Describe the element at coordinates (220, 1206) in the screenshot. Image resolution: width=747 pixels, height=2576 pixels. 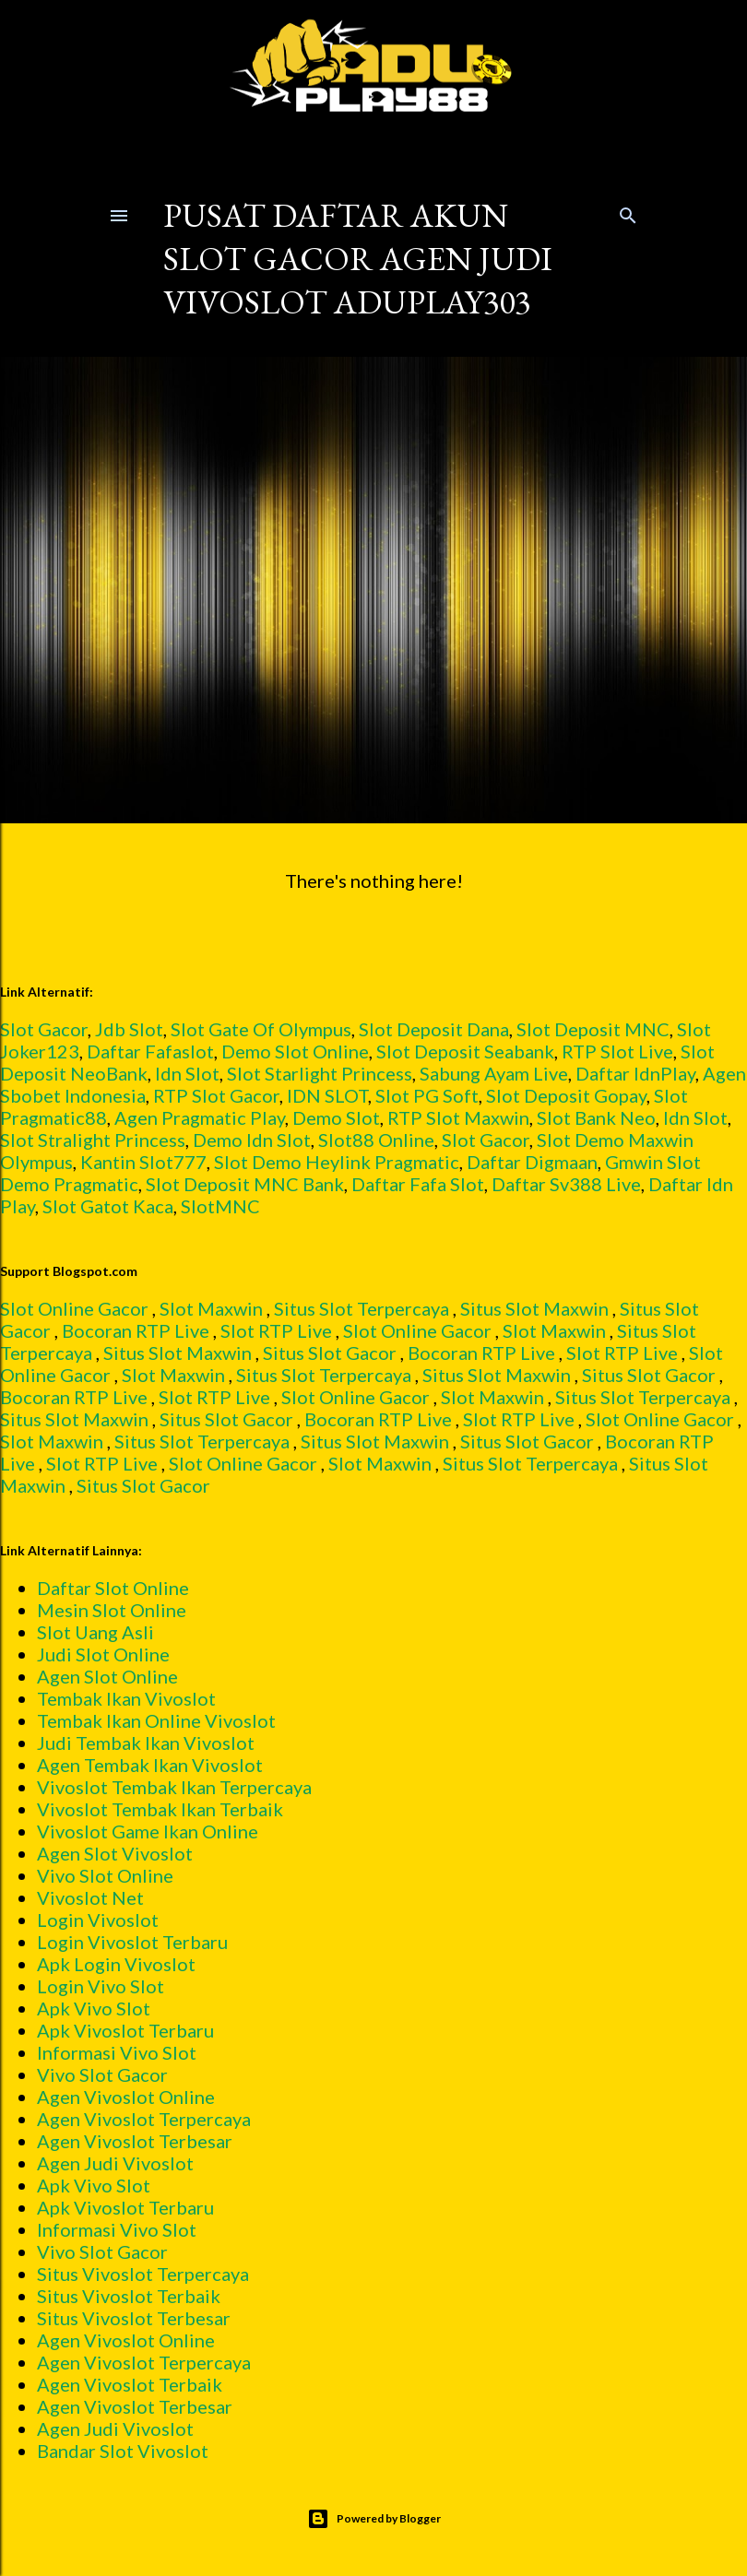
I see `SlotMNC` at that location.